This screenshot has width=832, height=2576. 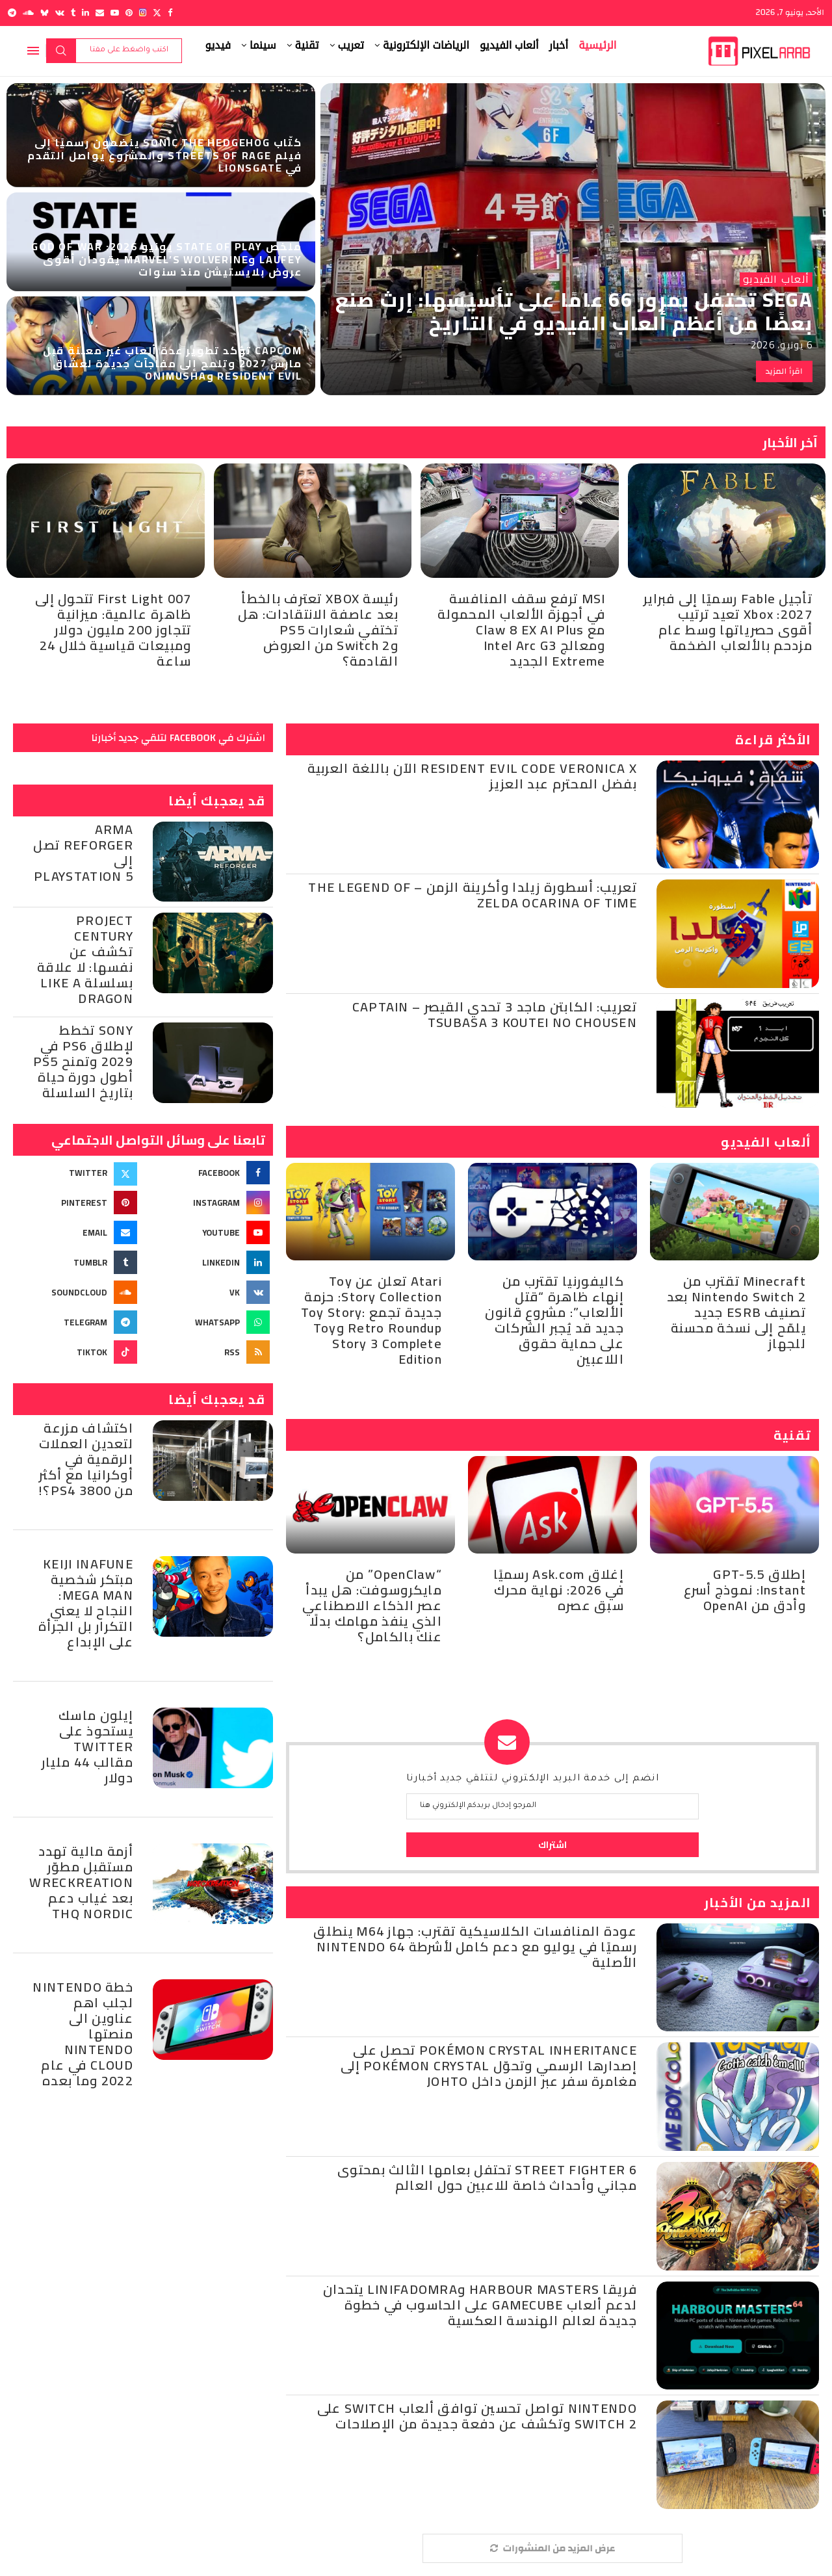 I want to click on [Tumblr], so click(x=73, y=12).